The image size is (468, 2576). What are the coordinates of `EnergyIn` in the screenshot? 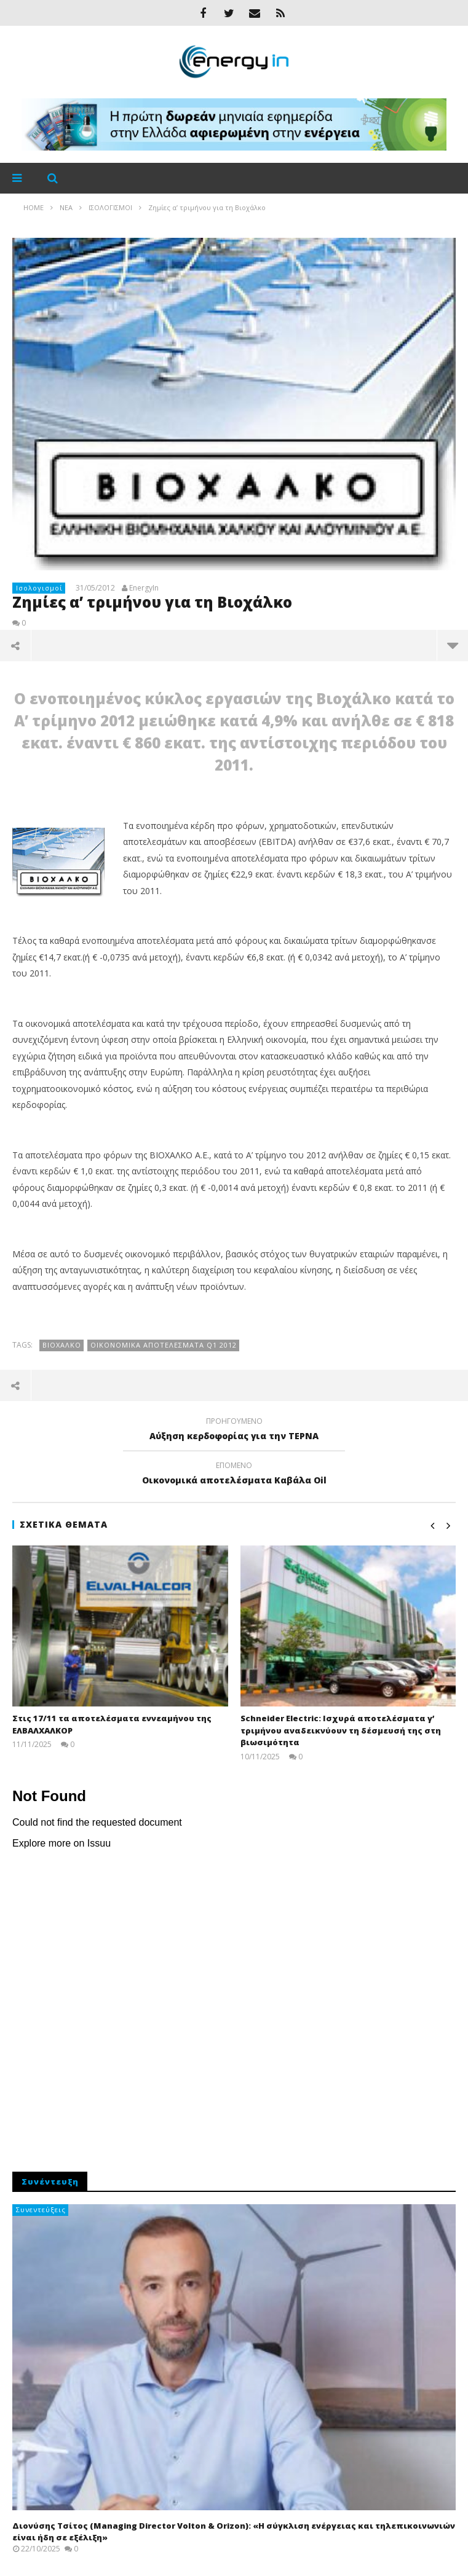 It's located at (144, 588).